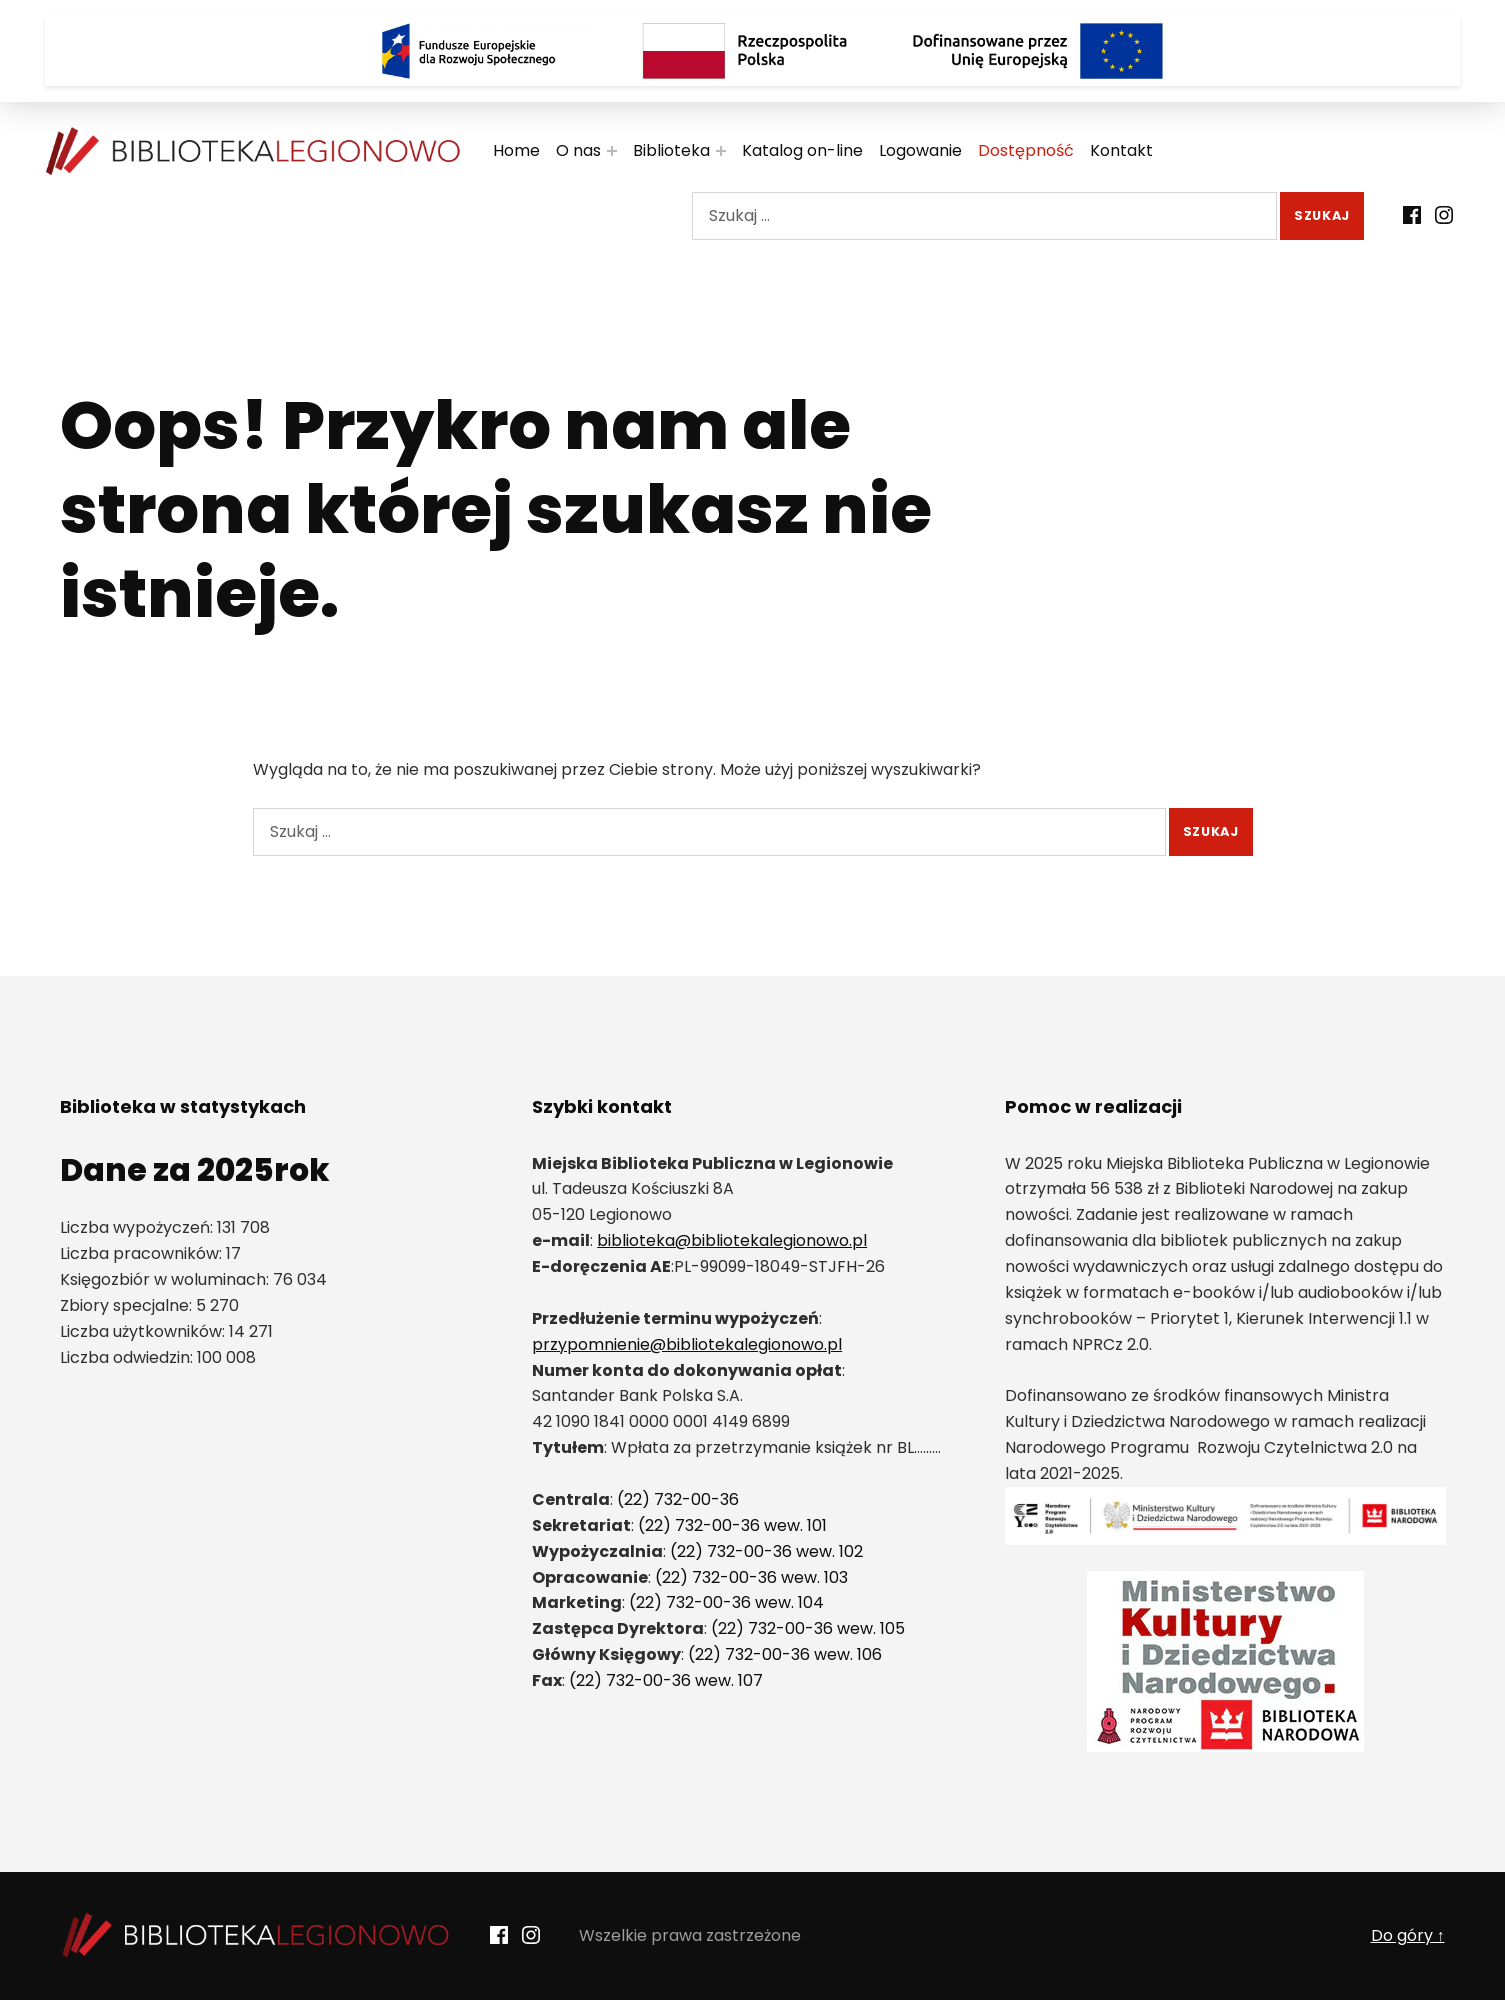 This screenshot has height=2000, width=1505. I want to click on (22) 732-00-36 wew. 104, so click(726, 1602).